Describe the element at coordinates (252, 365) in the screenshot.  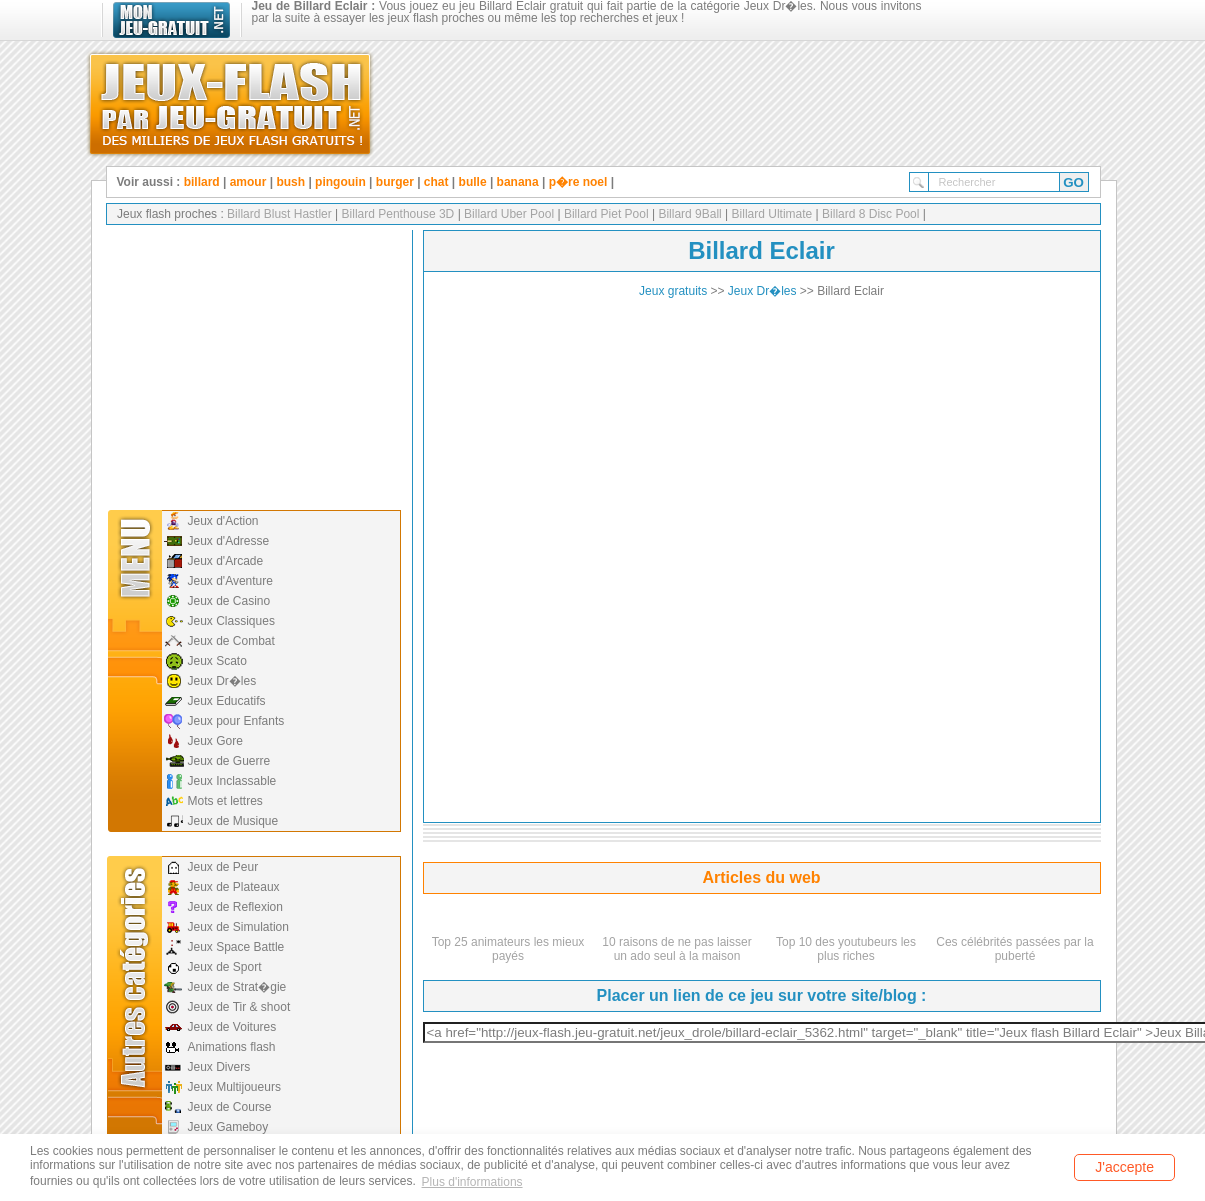
I see `[Advertisement]` at that location.